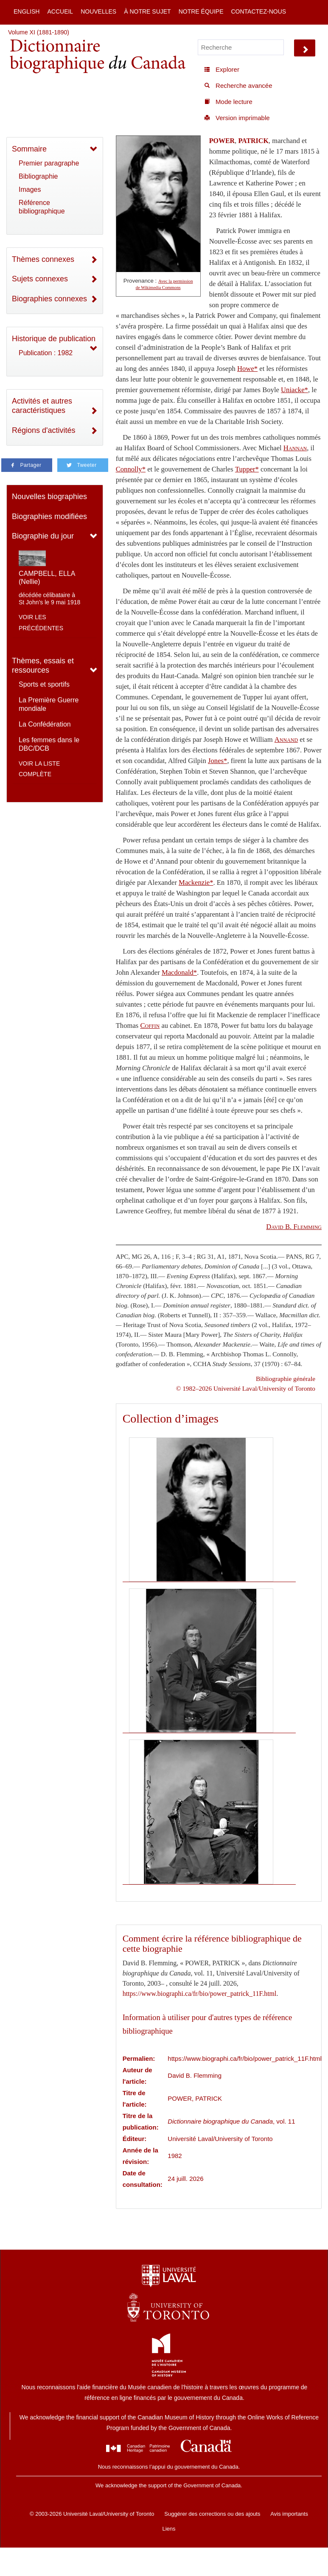 Image resolution: width=328 pixels, height=2576 pixels. What do you see at coordinates (43, 259) in the screenshot?
I see `Thèmes connexes` at bounding box center [43, 259].